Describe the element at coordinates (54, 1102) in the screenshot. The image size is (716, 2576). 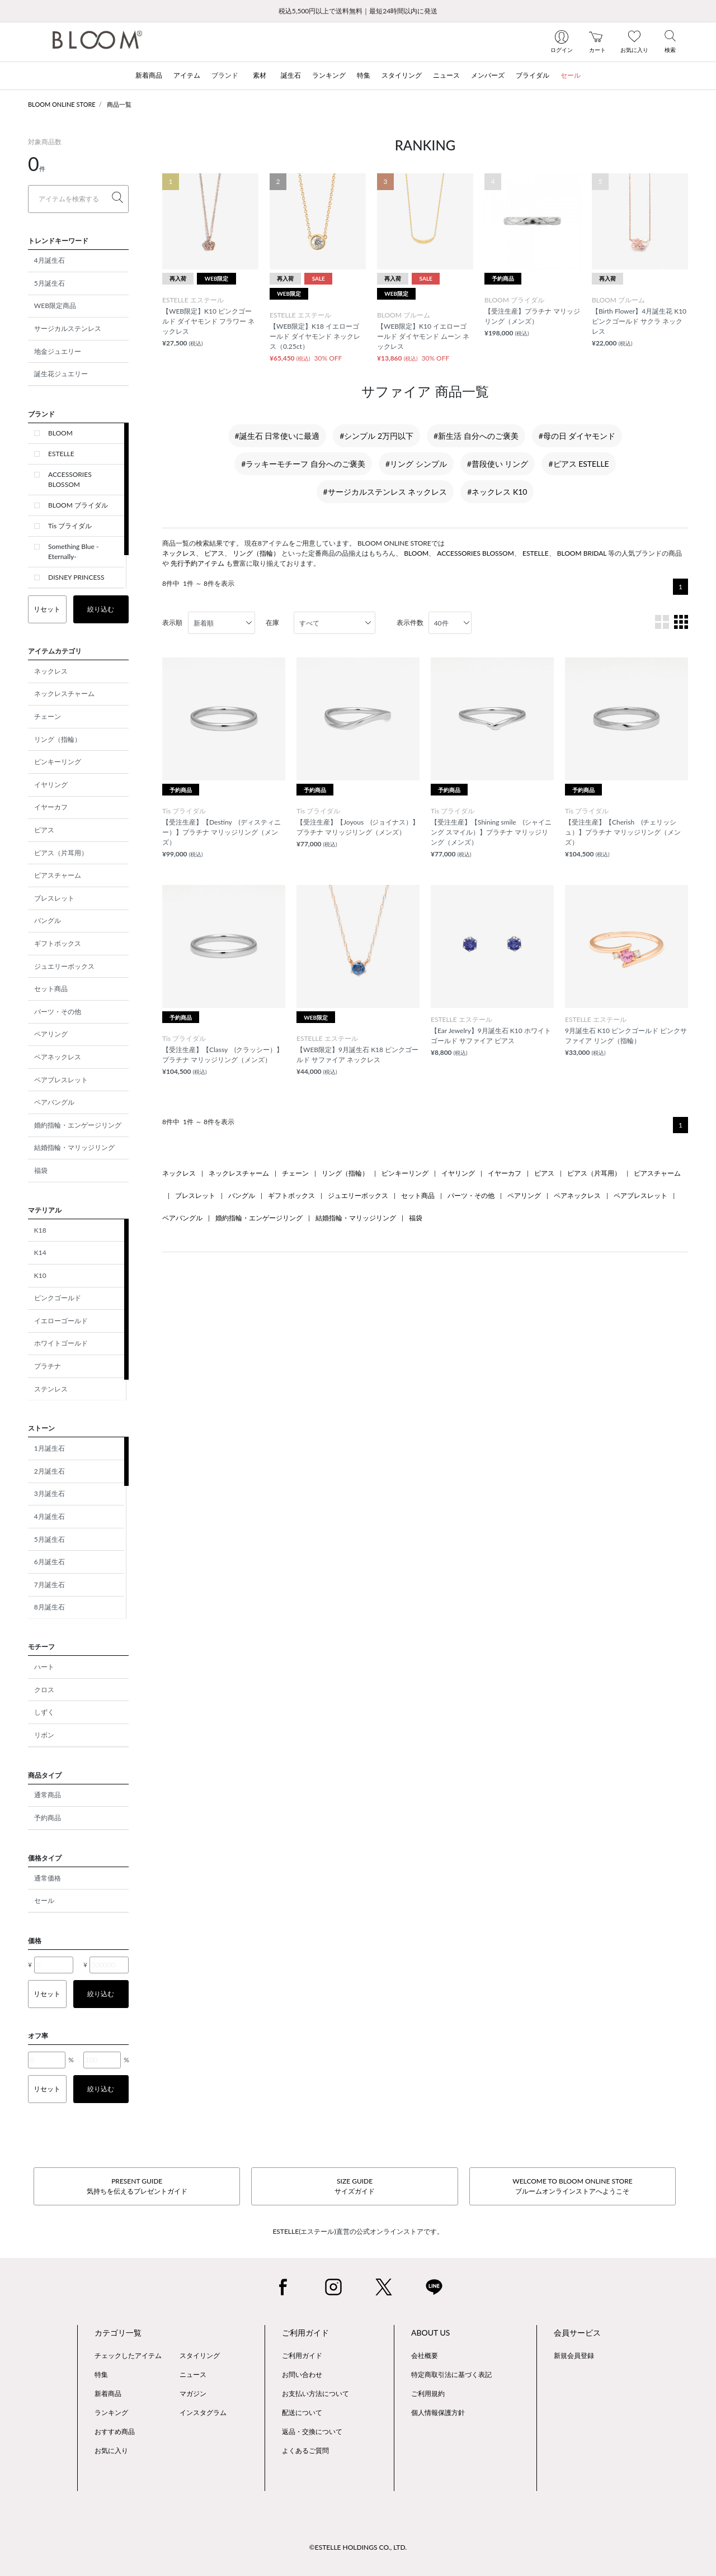
I see `ペアバングル` at that location.